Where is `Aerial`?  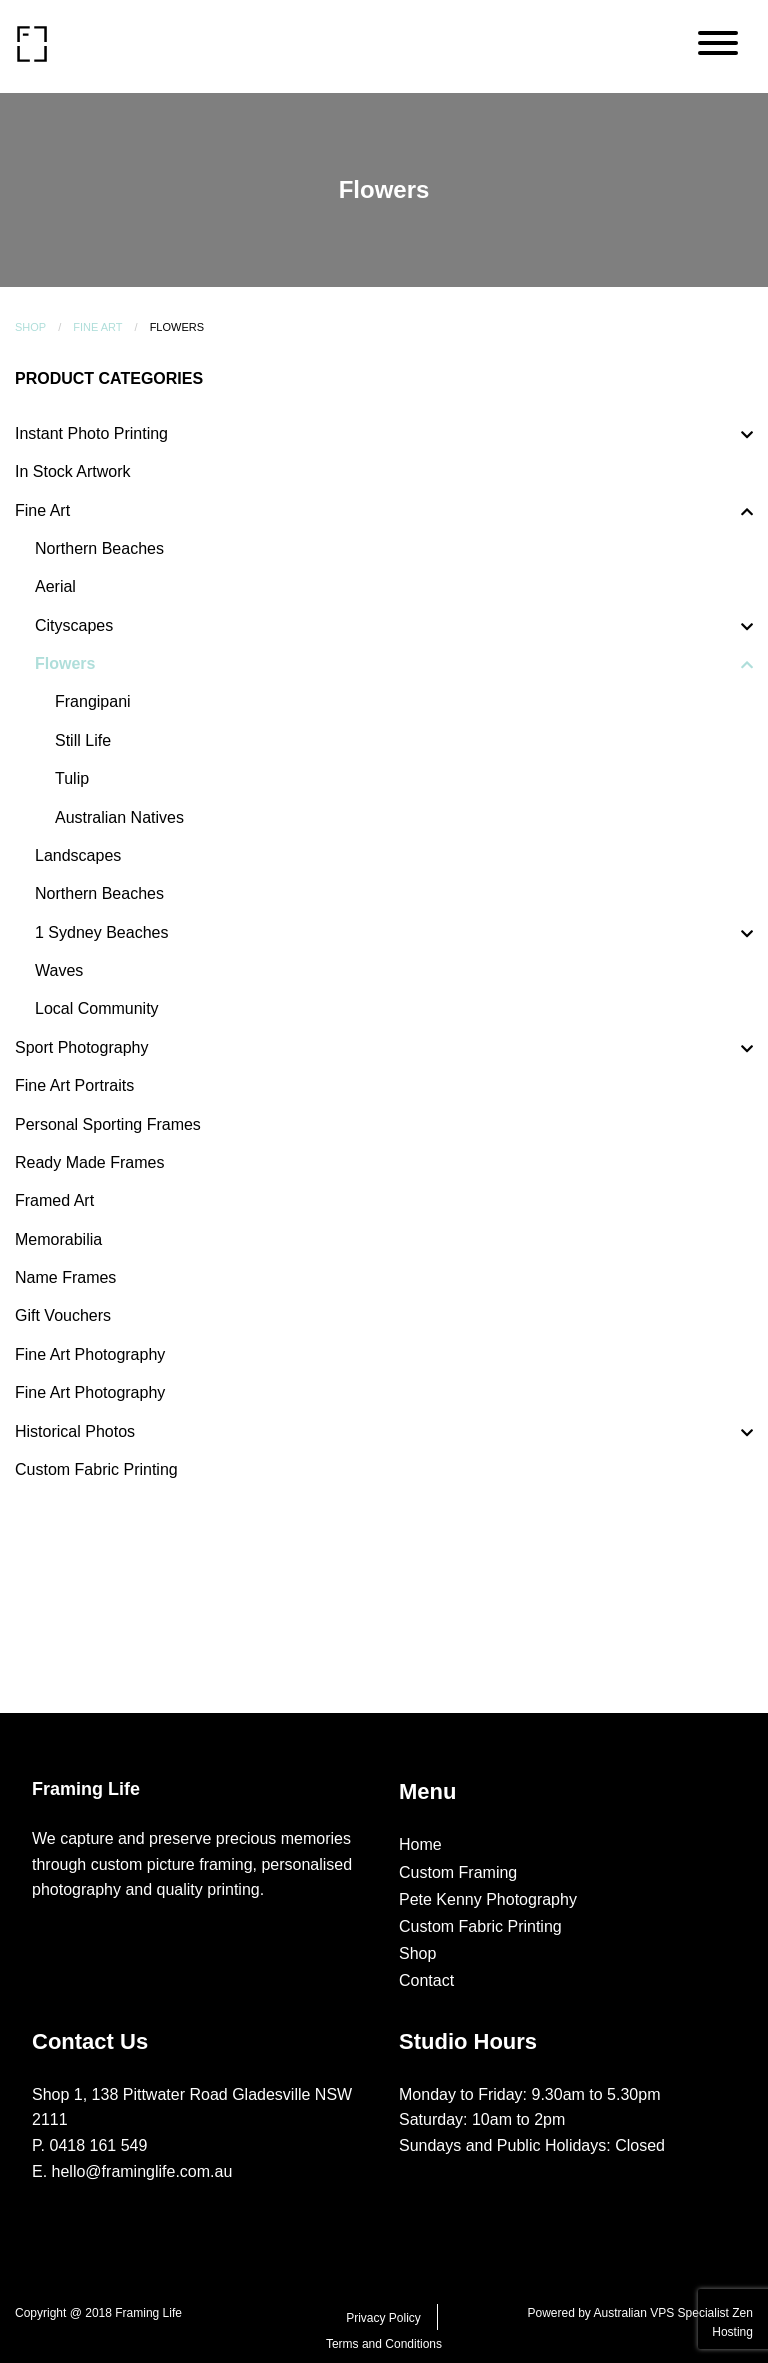
Aerial is located at coordinates (55, 586).